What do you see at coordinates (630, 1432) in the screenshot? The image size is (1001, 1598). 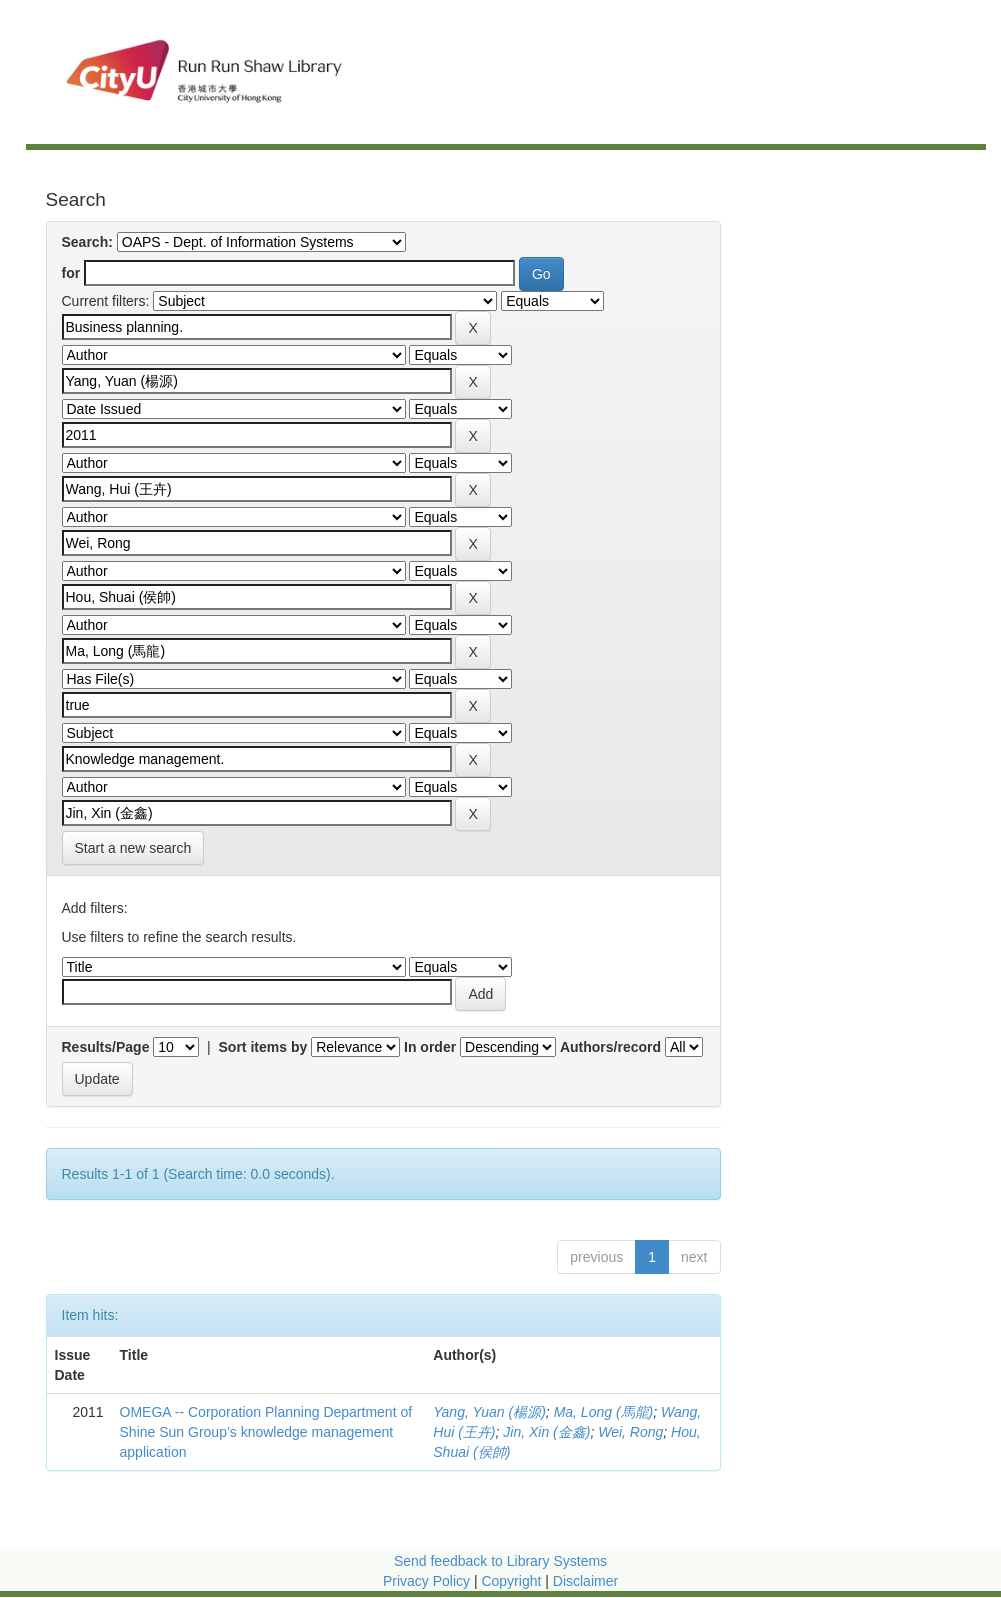 I see `Wei, Rong` at bounding box center [630, 1432].